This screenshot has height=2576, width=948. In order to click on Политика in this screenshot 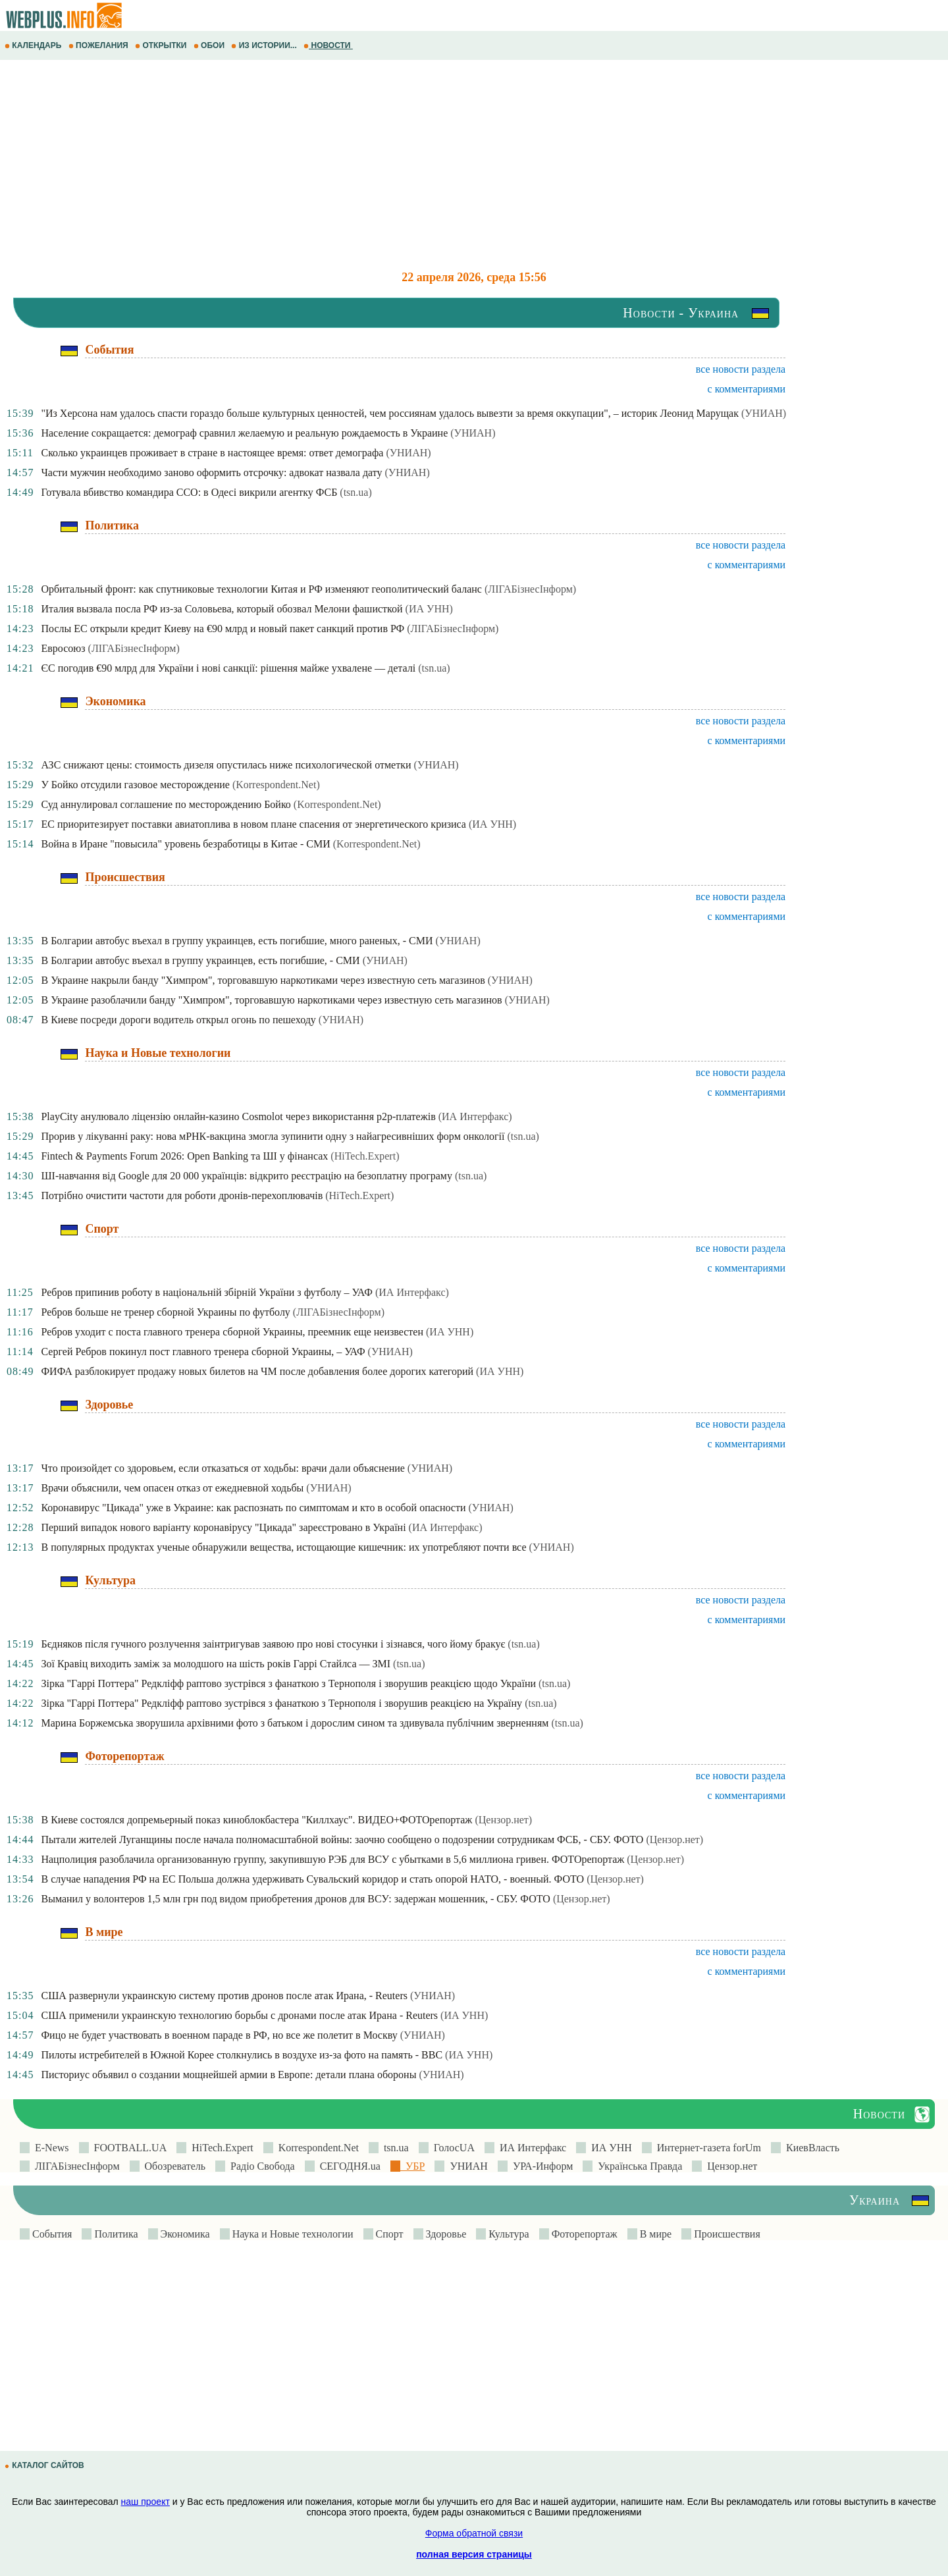, I will do `click(115, 2234)`.